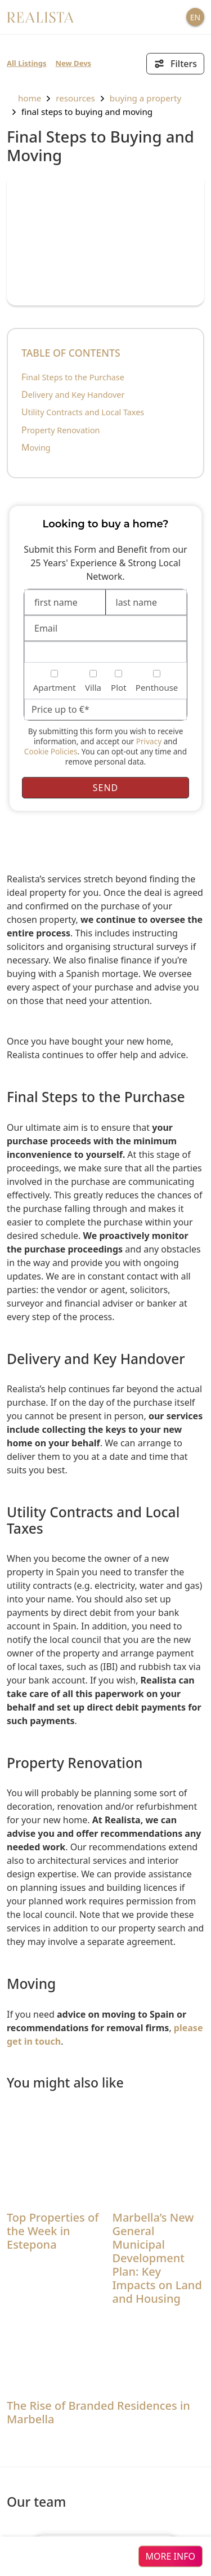 This screenshot has width=211, height=2576. I want to click on All Listings, so click(27, 63).